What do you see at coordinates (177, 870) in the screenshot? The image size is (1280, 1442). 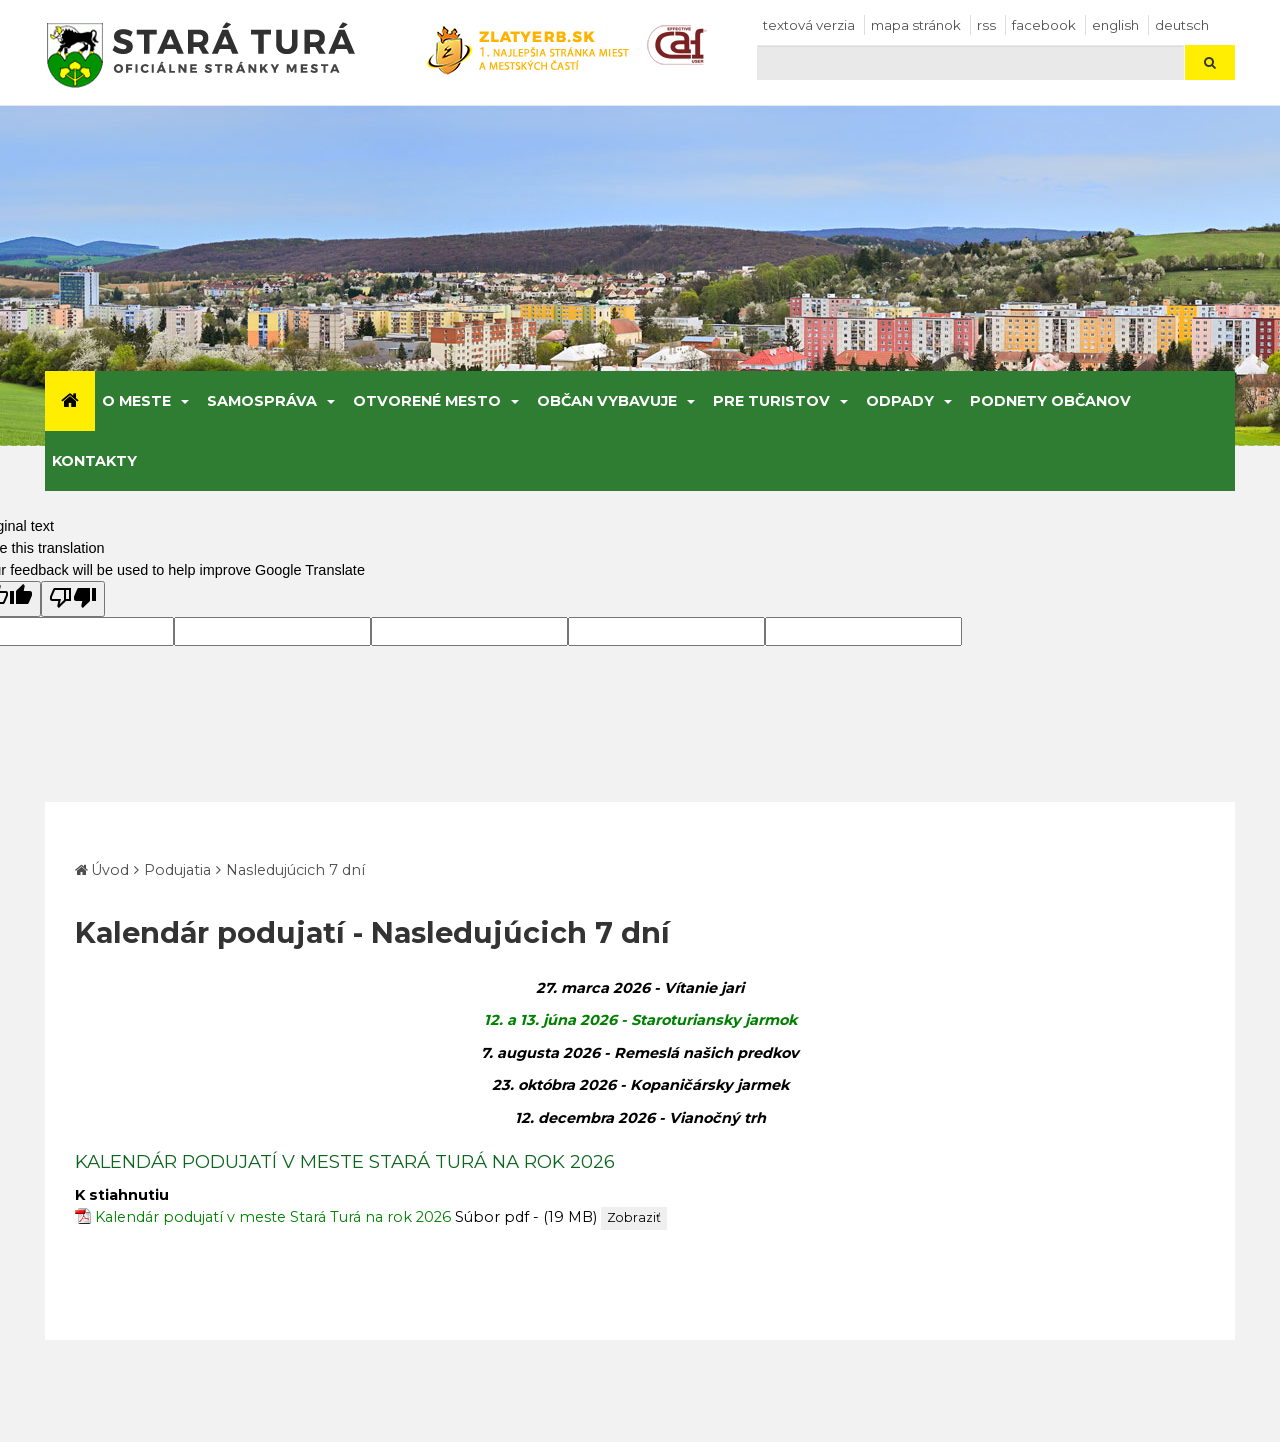 I see `Podujatia` at bounding box center [177, 870].